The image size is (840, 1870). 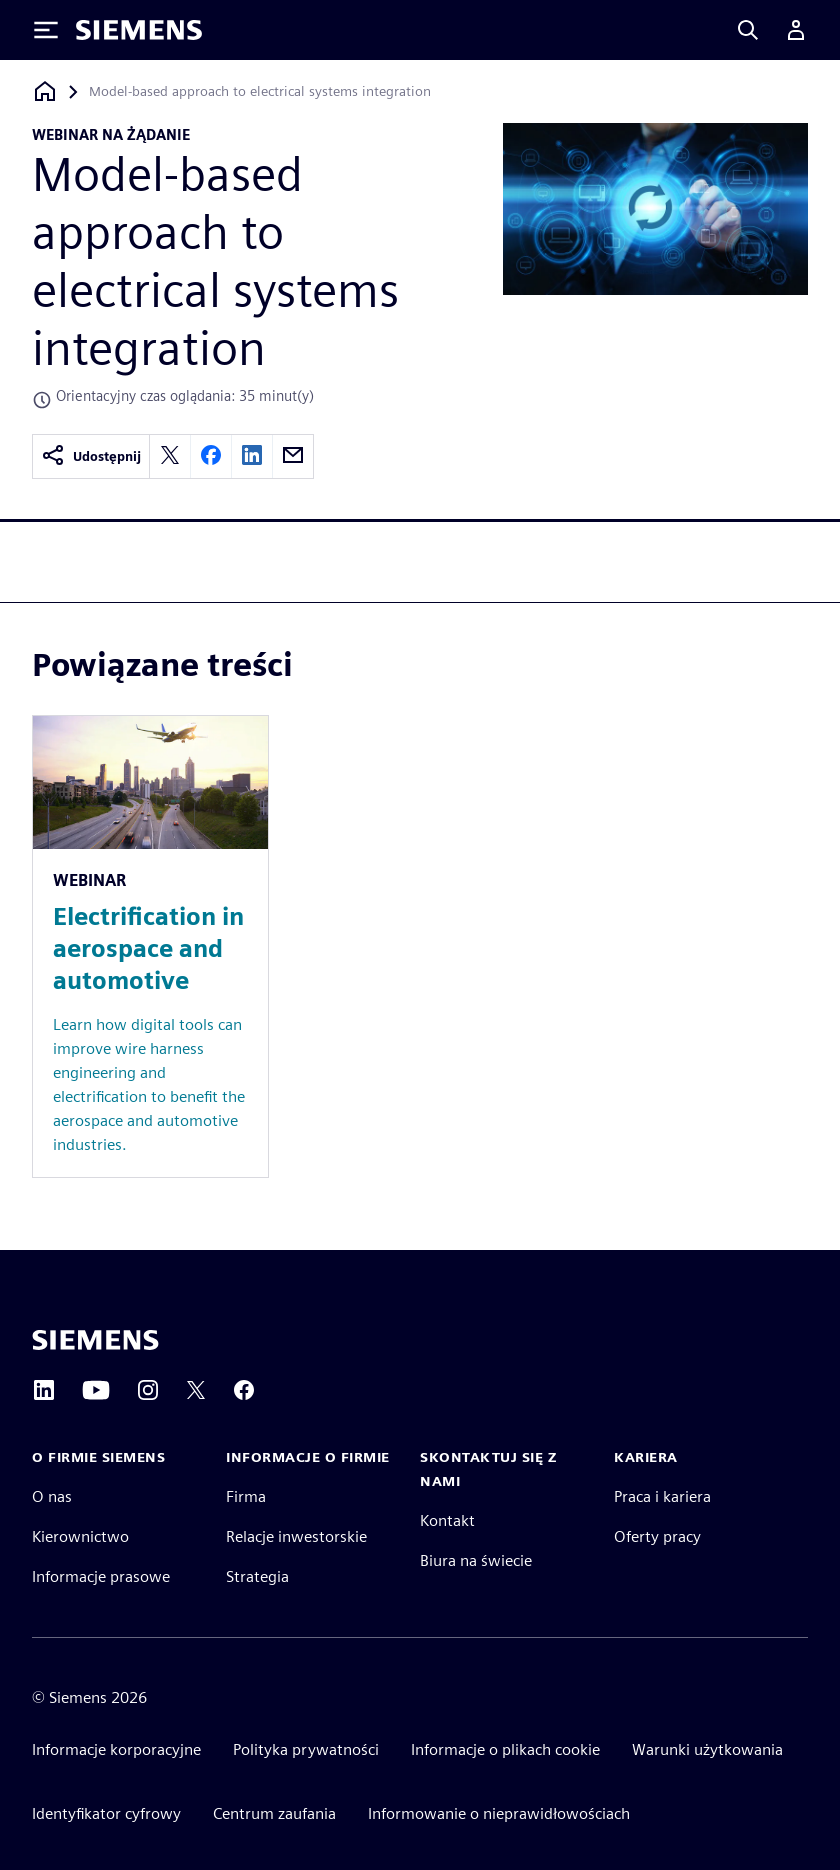 I want to click on [facebook], so click(x=211, y=456).